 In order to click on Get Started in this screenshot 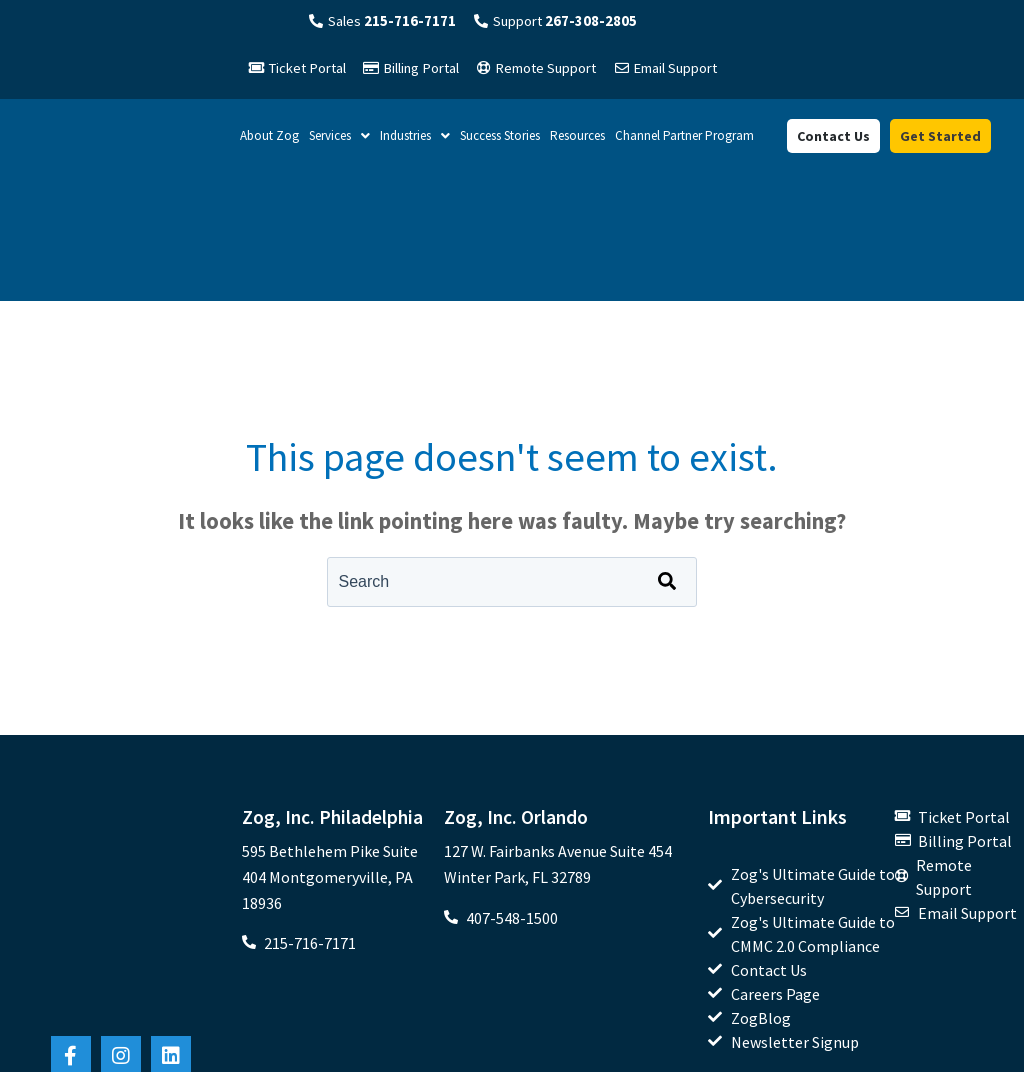, I will do `click(940, 140)`.